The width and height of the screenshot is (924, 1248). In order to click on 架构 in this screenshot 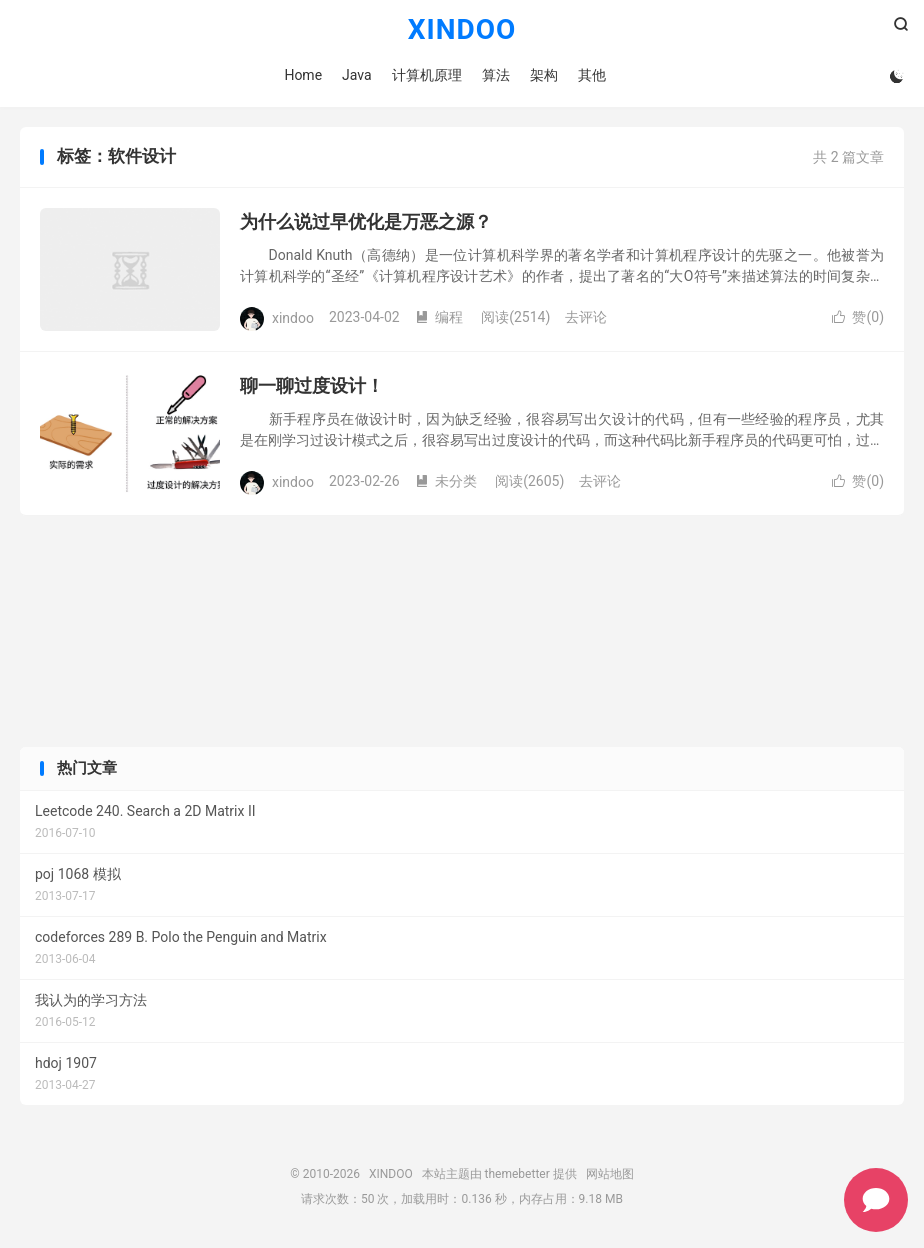, I will do `click(544, 75)`.